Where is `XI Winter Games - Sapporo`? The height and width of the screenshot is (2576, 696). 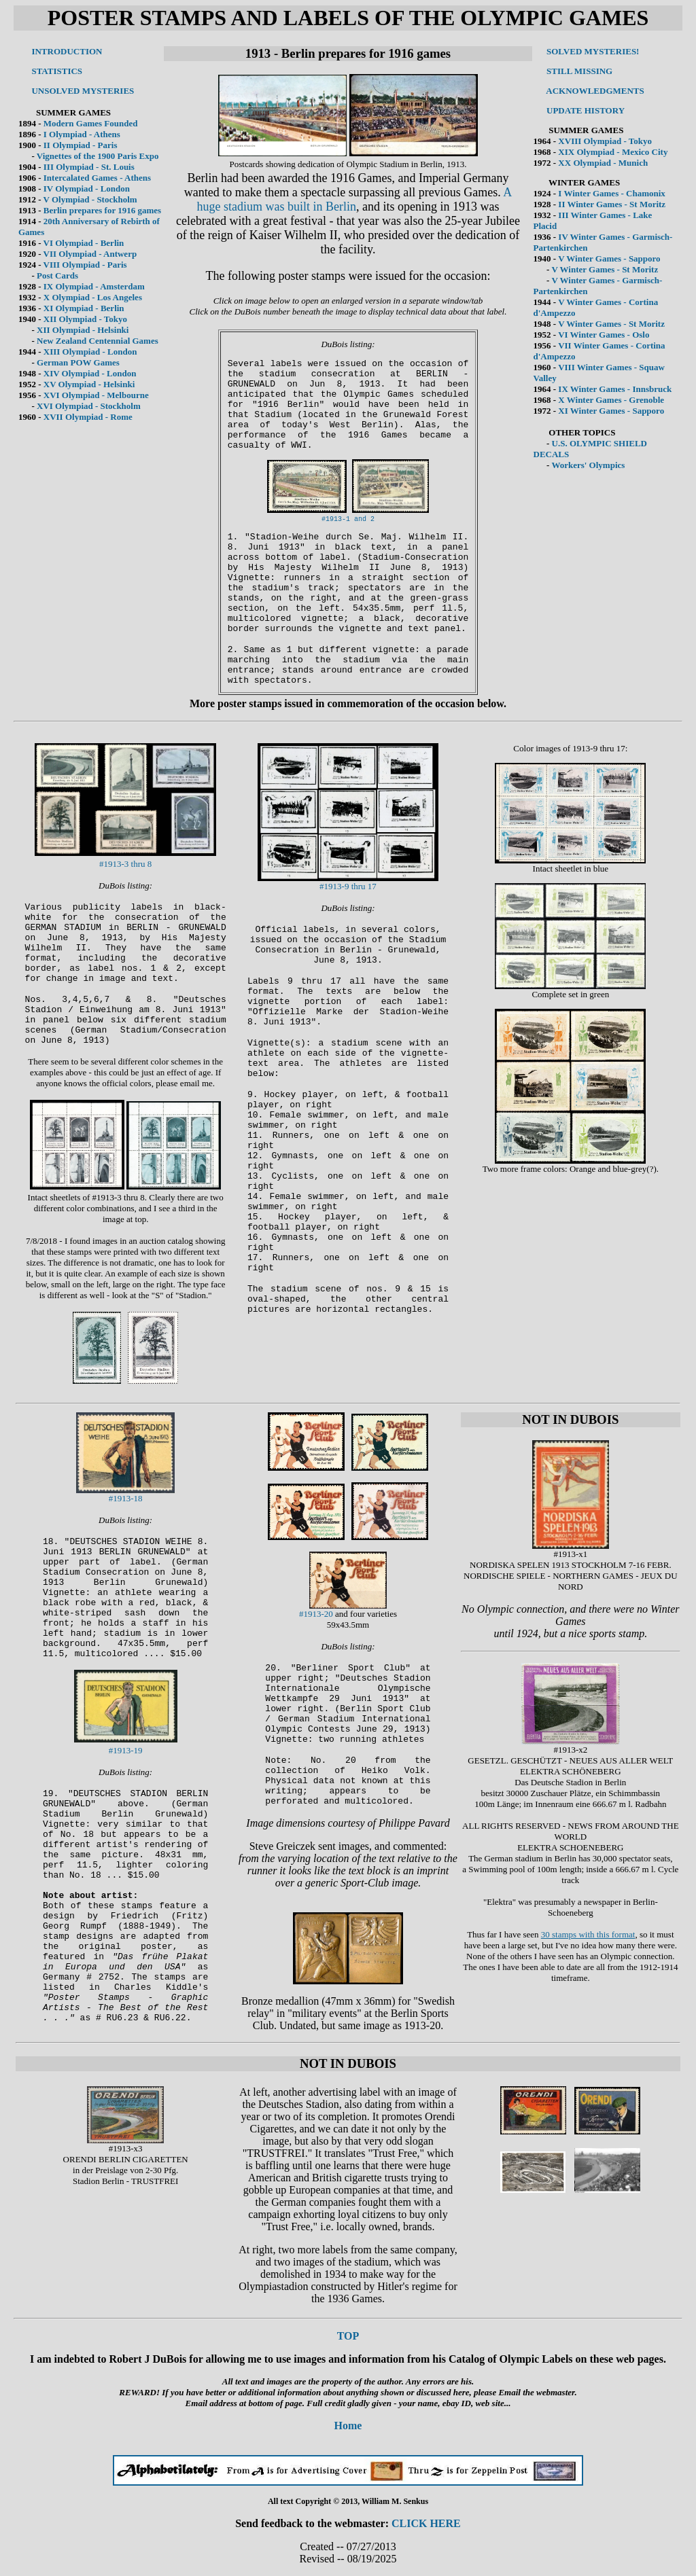 XI Winter Games - Sapporo is located at coordinates (611, 411).